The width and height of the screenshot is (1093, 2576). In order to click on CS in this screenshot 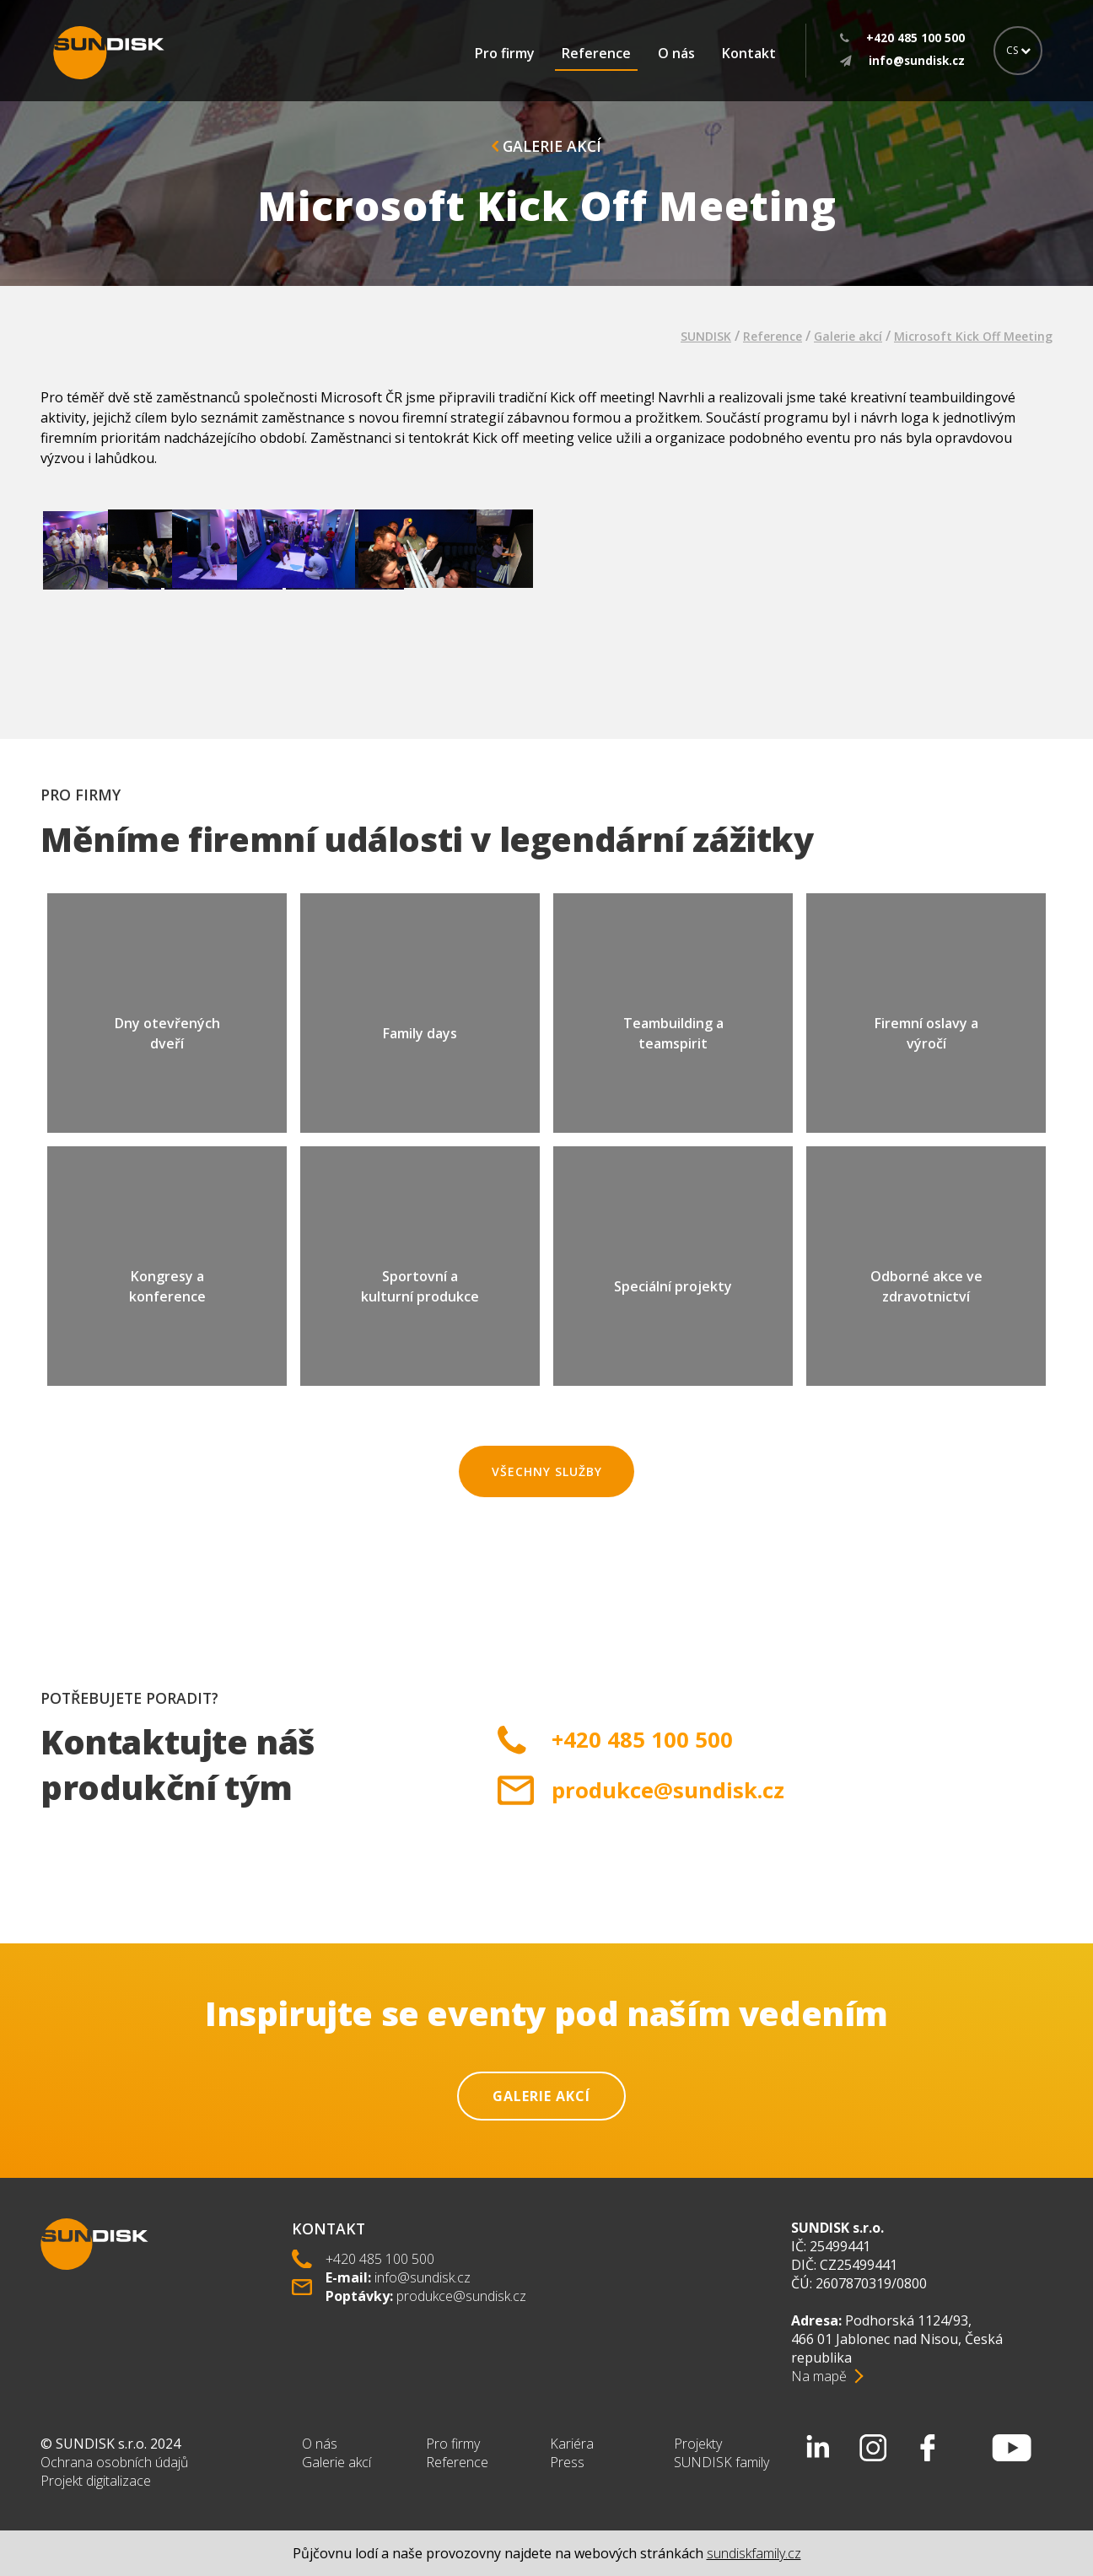, I will do `click(1018, 50)`.